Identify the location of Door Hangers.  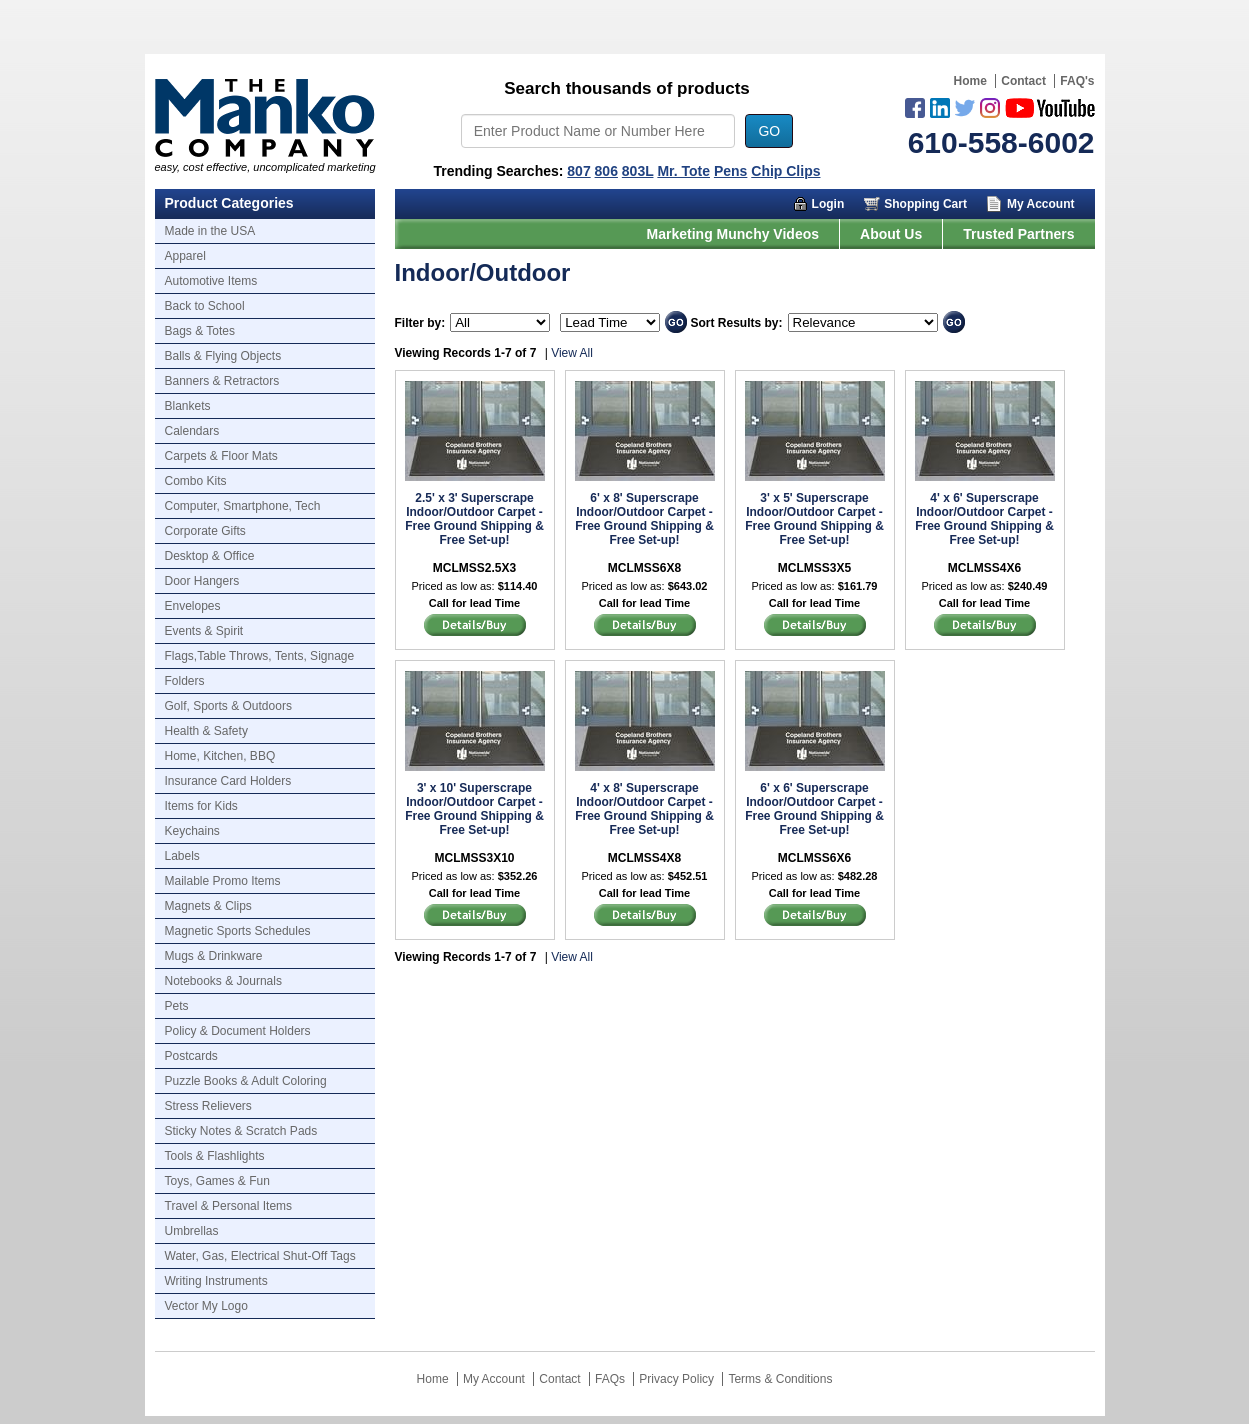
(202, 581).